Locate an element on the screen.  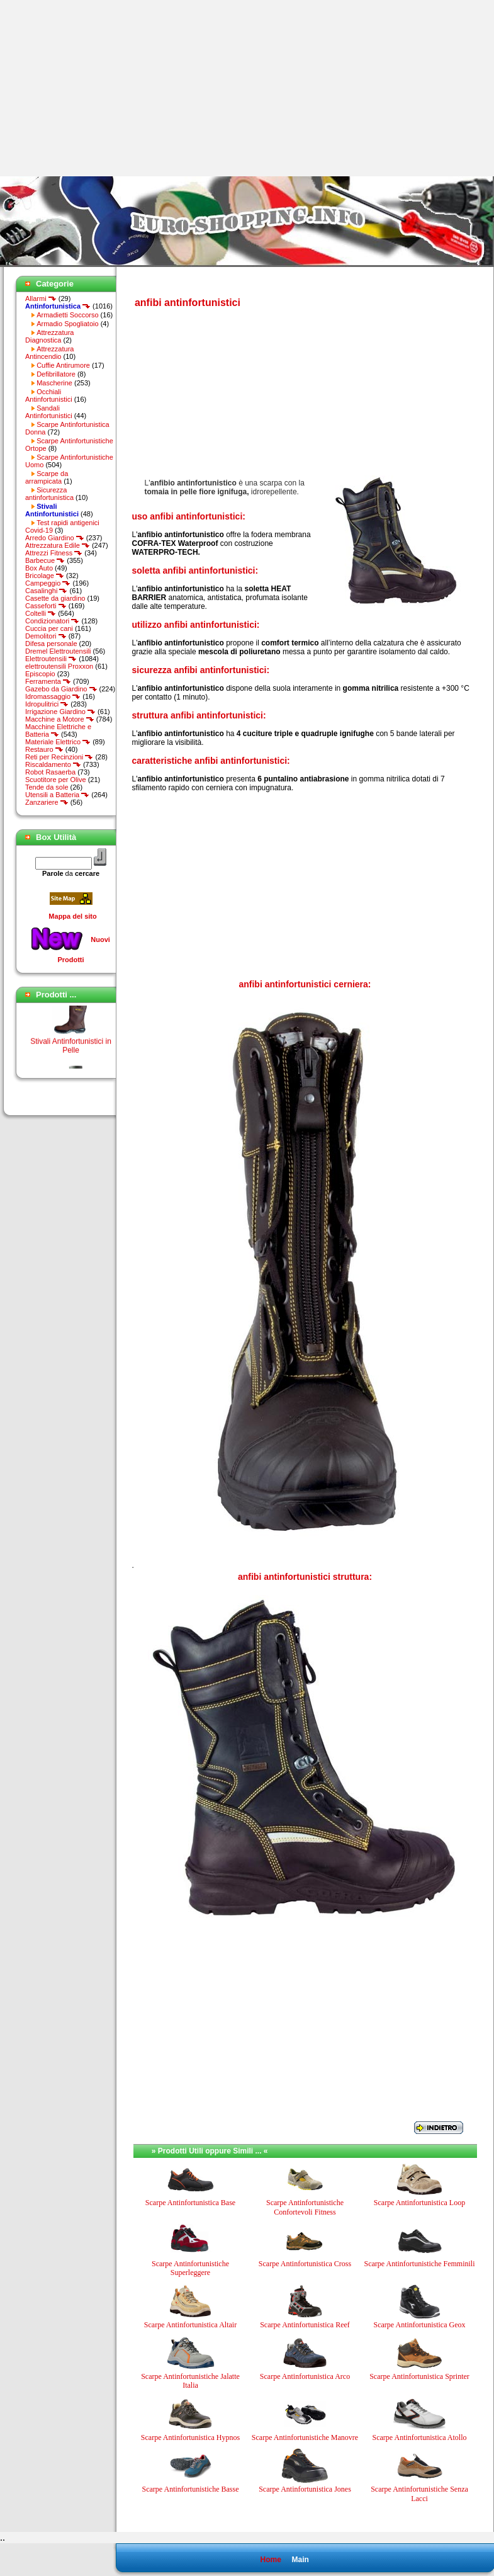
Scarpe Antinfortunistica Altair is located at coordinates (190, 2324).